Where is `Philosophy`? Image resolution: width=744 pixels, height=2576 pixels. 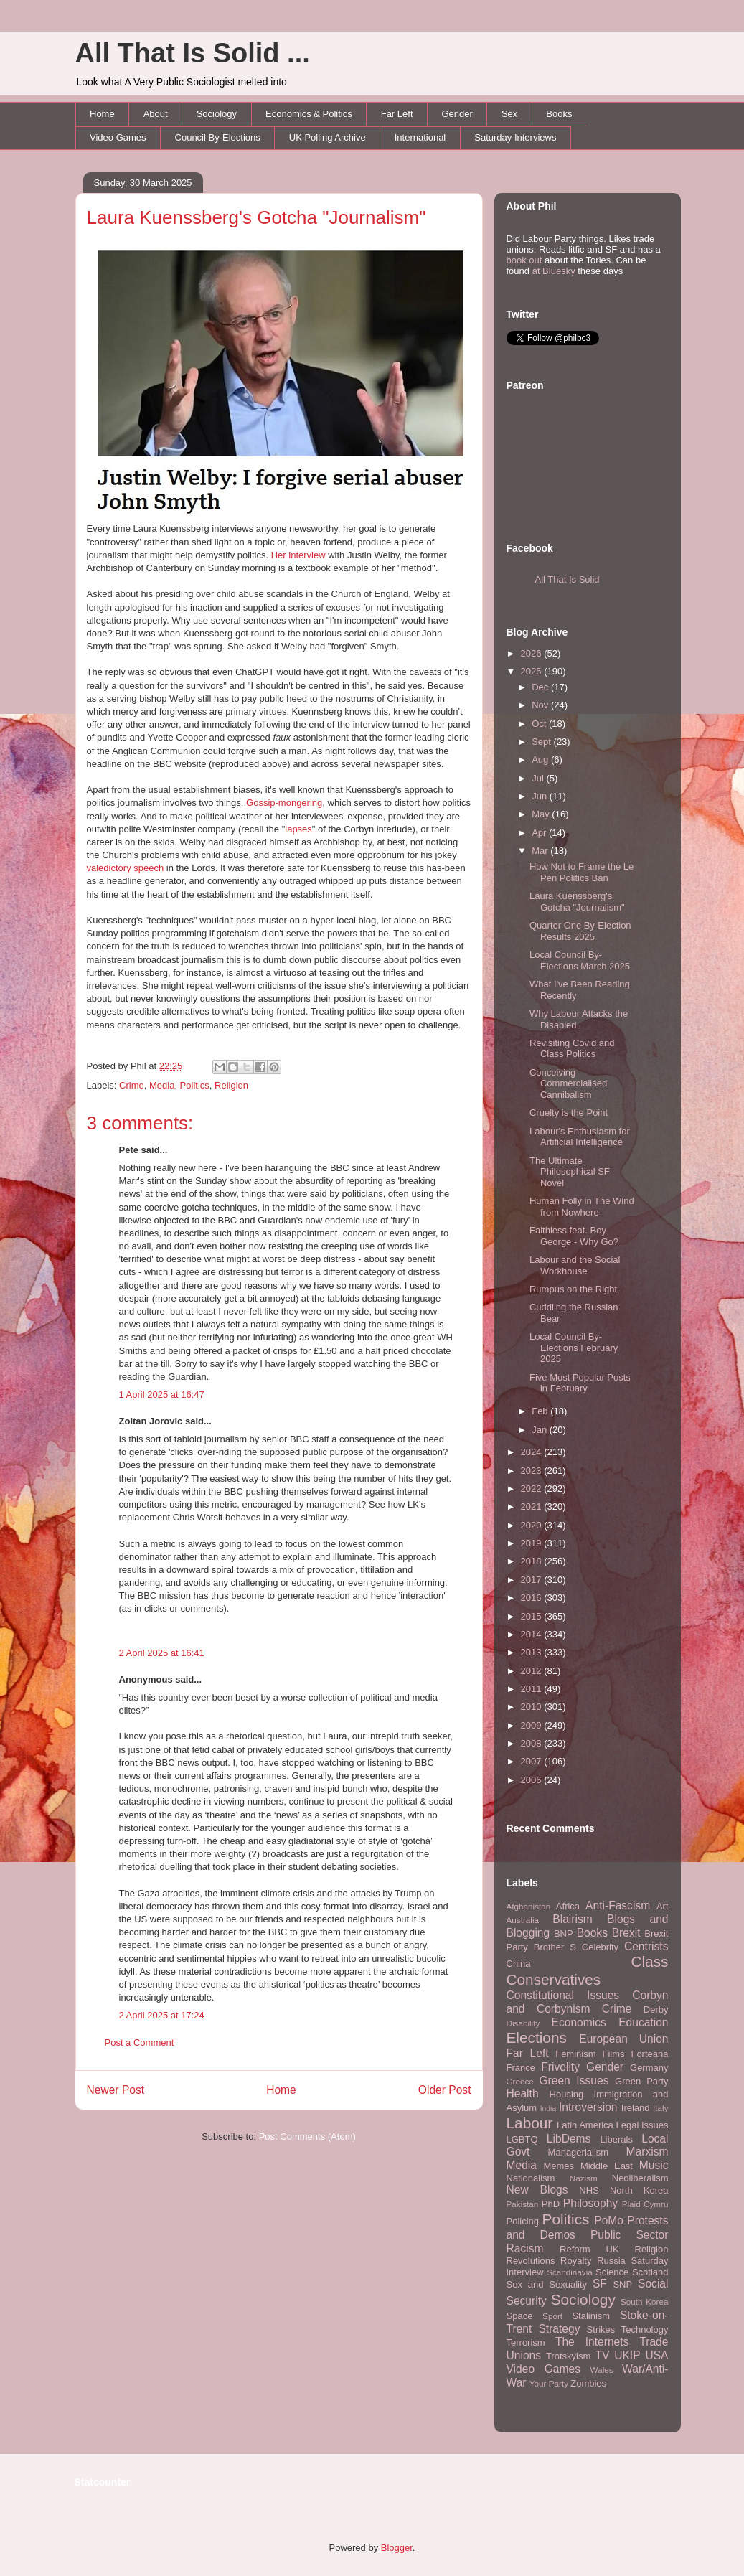
Philosophy is located at coordinates (590, 2203).